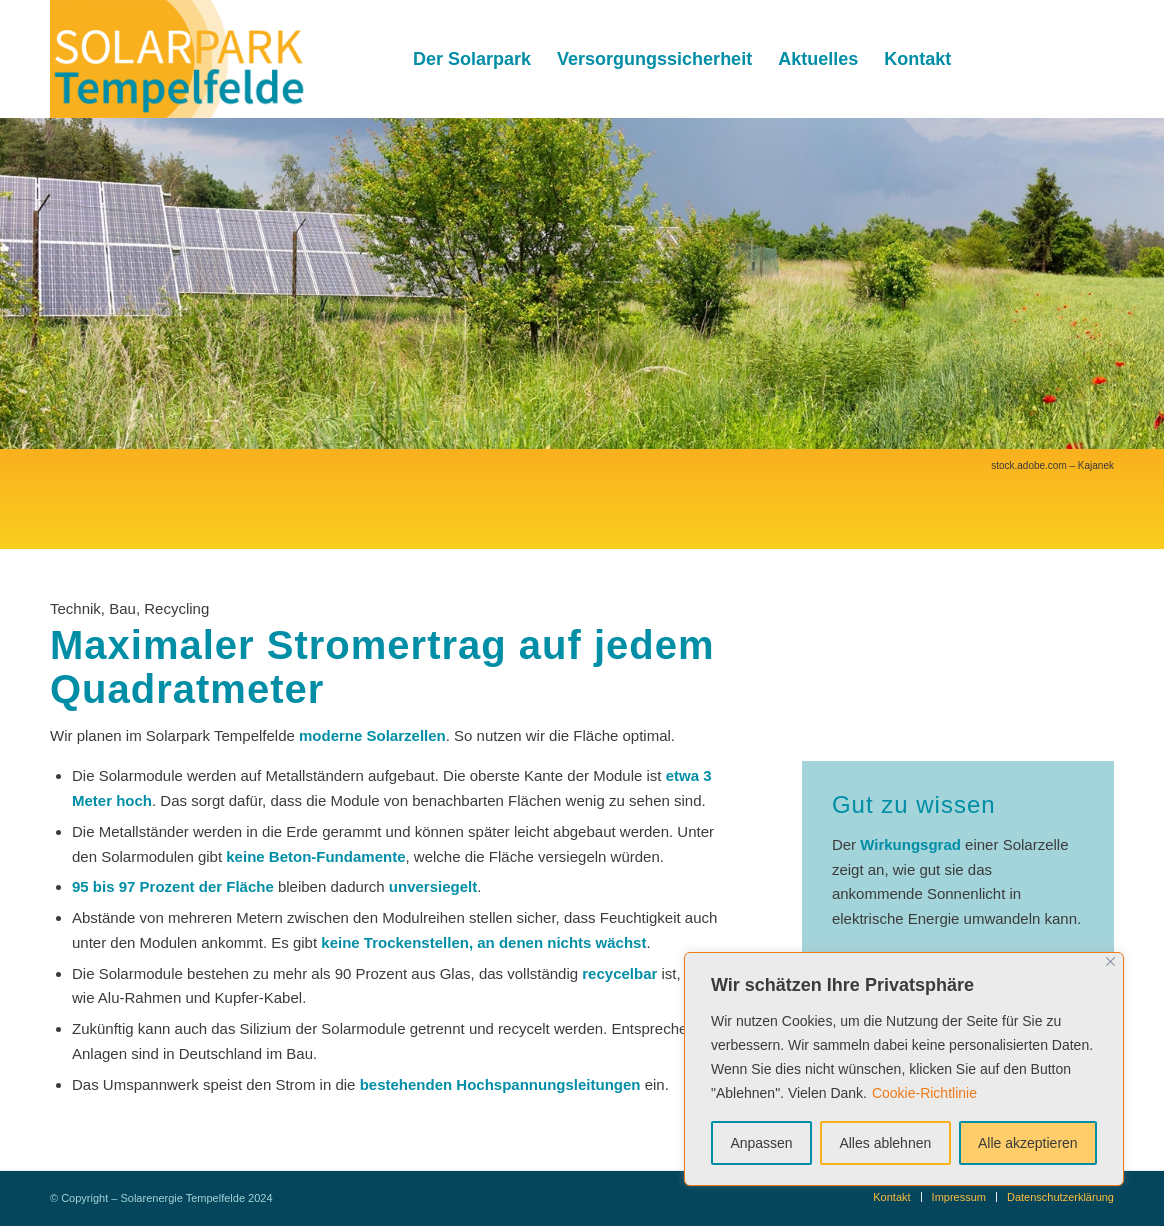 This screenshot has height=1226, width=1164. I want to click on [menuitem], so click(472, 59).